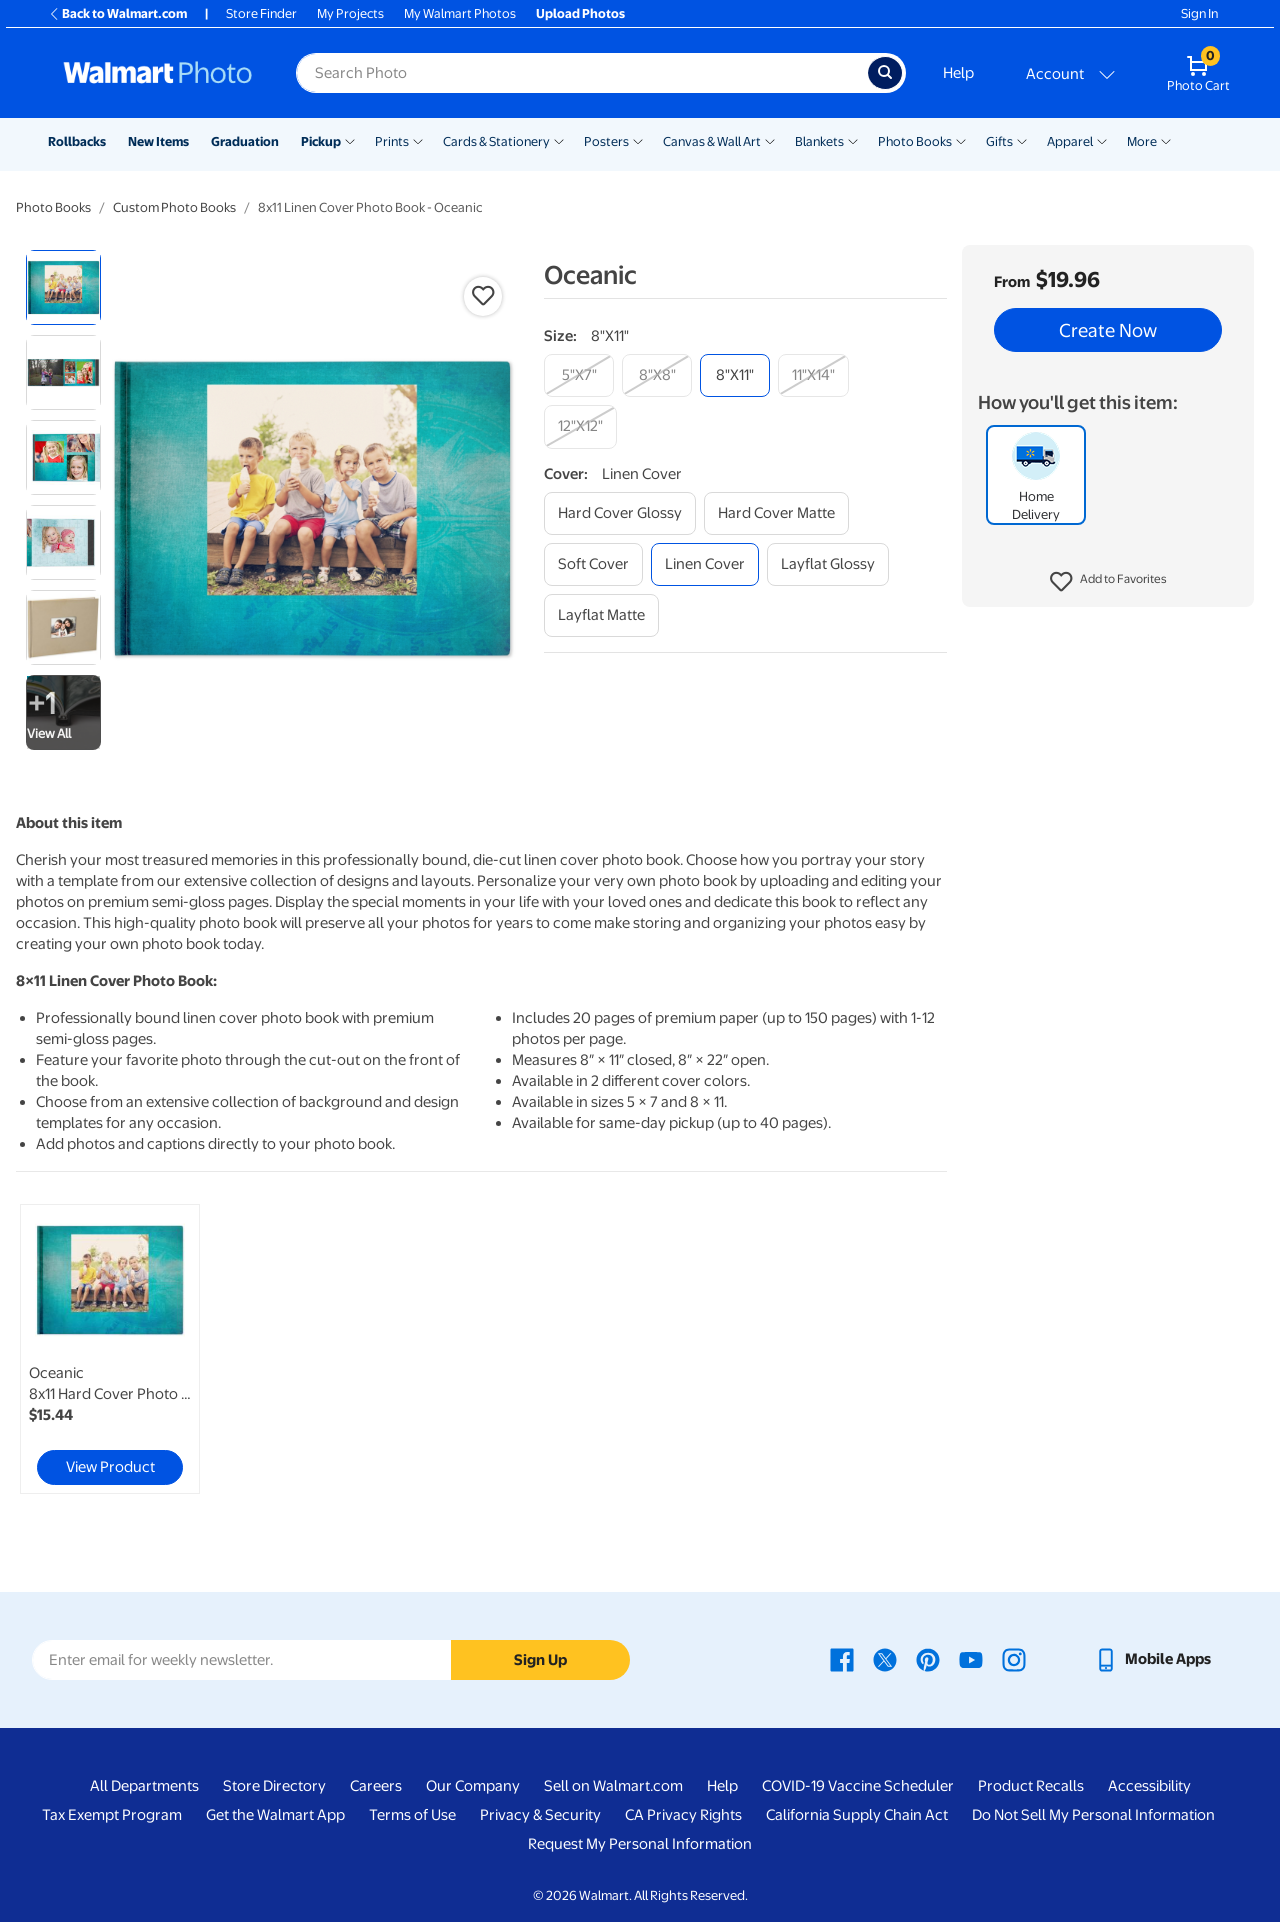  I want to click on [Show submenu of Gifts], so click(1022, 140).